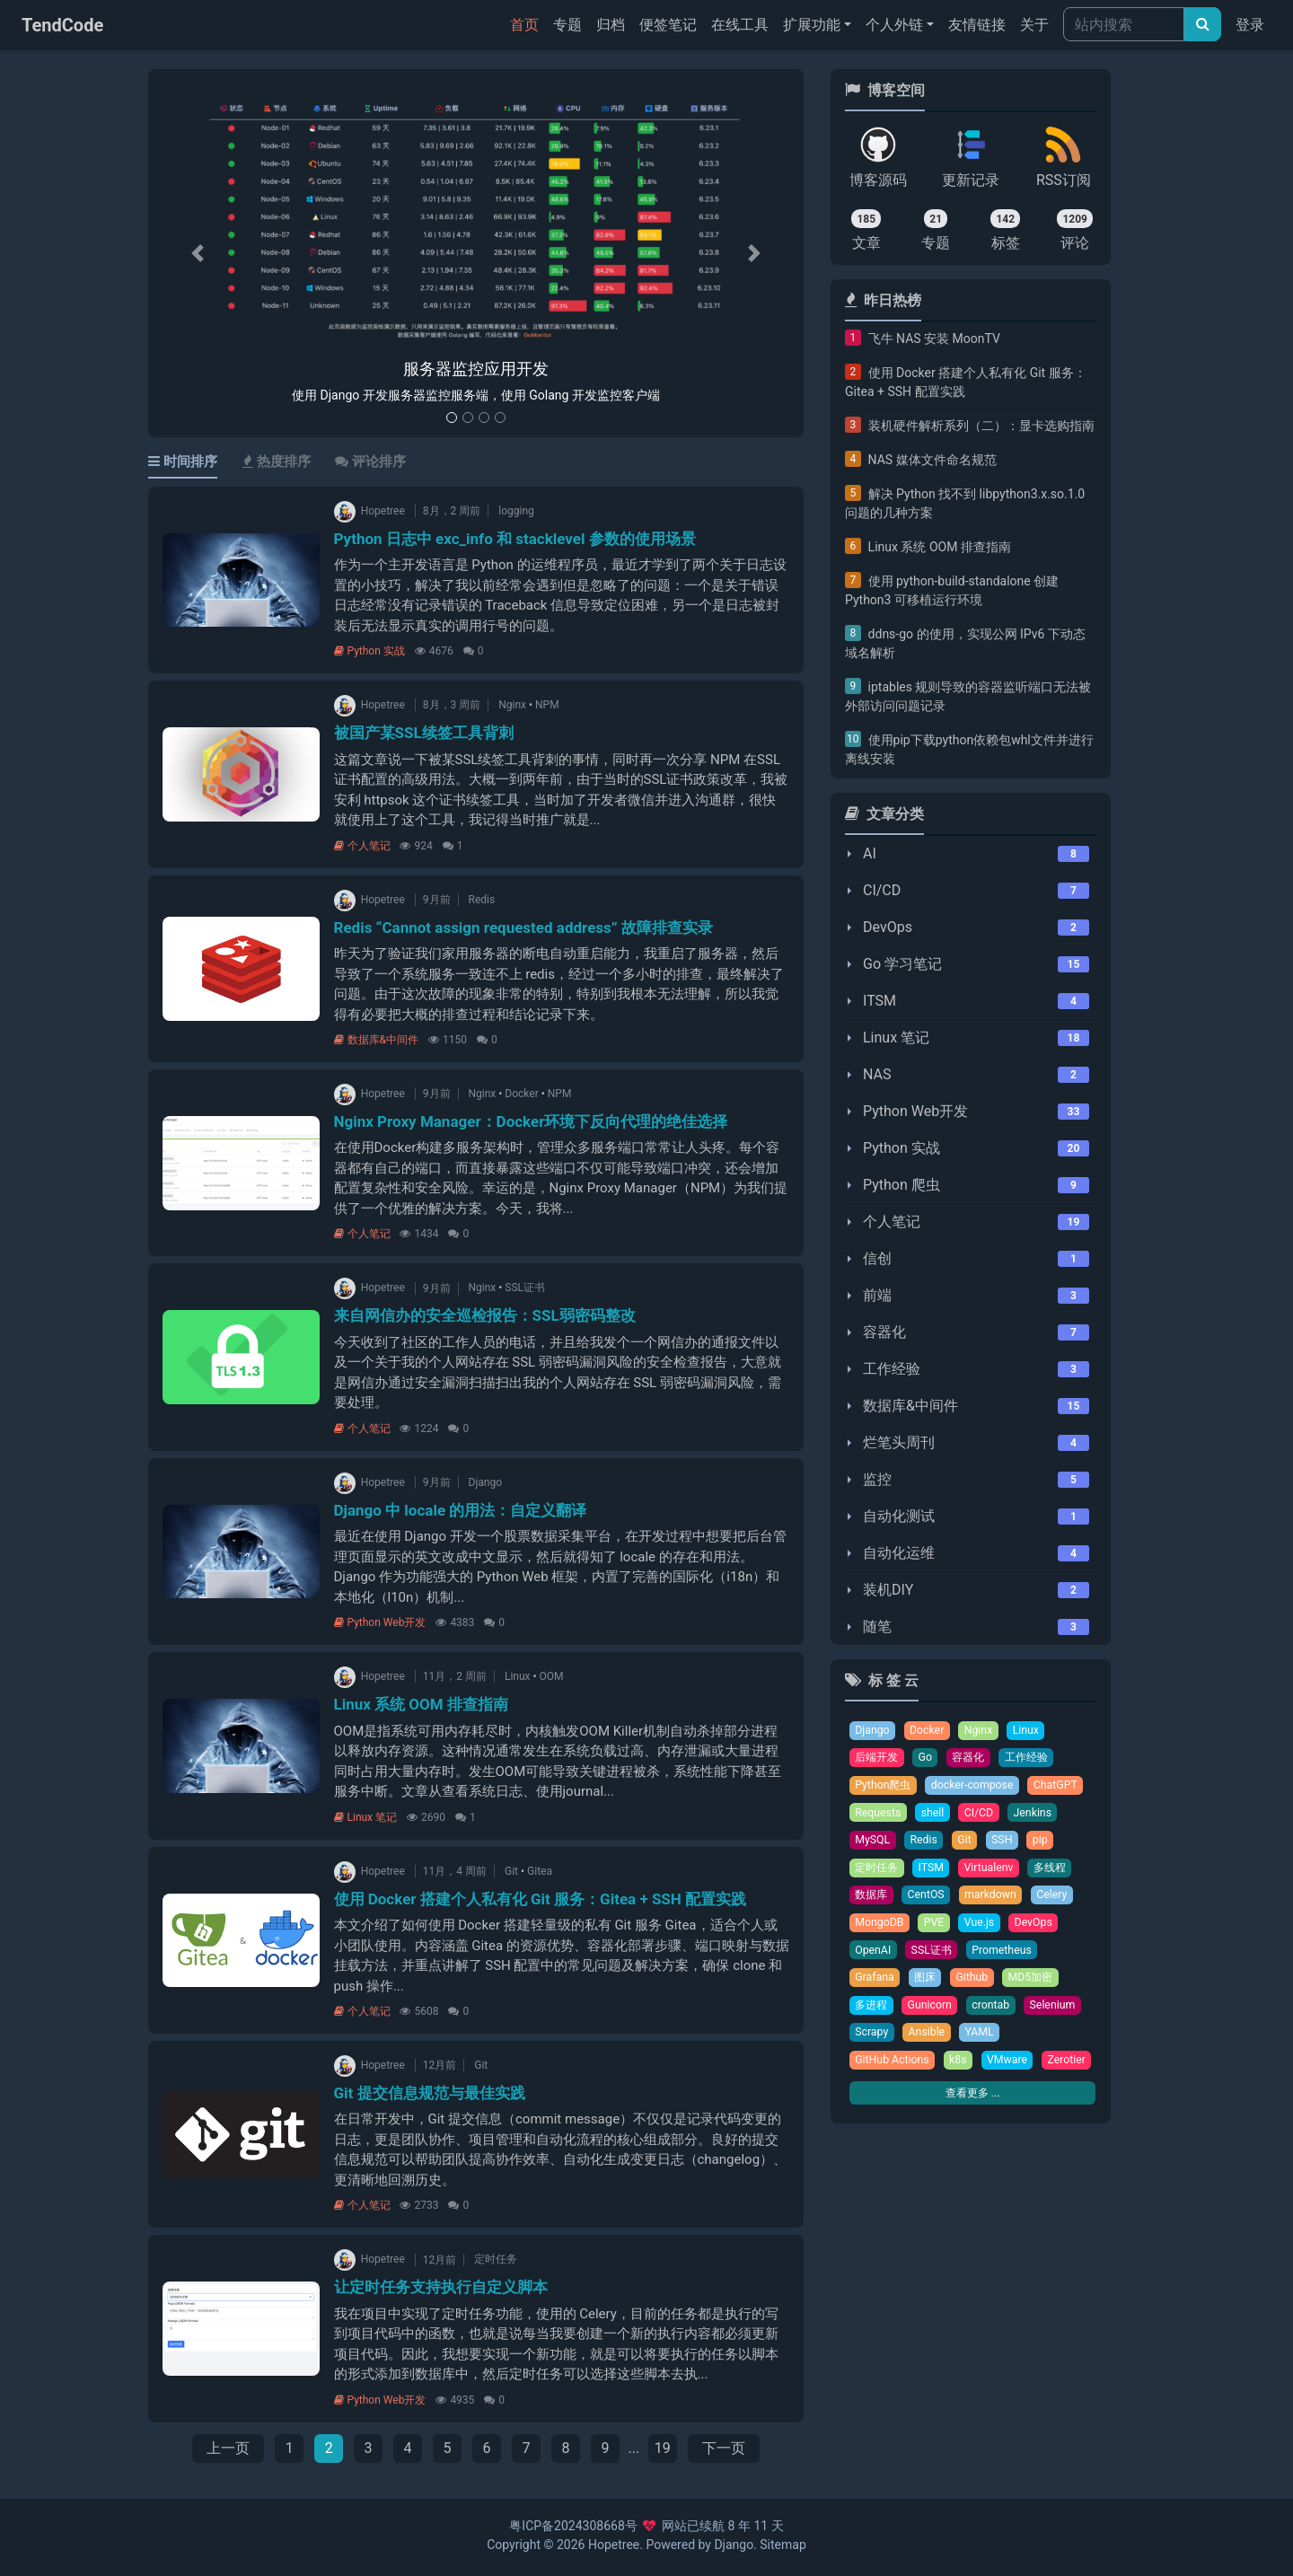 This screenshot has width=1293, height=2576. What do you see at coordinates (540, 1899) in the screenshot?
I see `使用 Docker 搭建个人私有化 Git 服务：Gitea + SSH 配置实践` at bounding box center [540, 1899].